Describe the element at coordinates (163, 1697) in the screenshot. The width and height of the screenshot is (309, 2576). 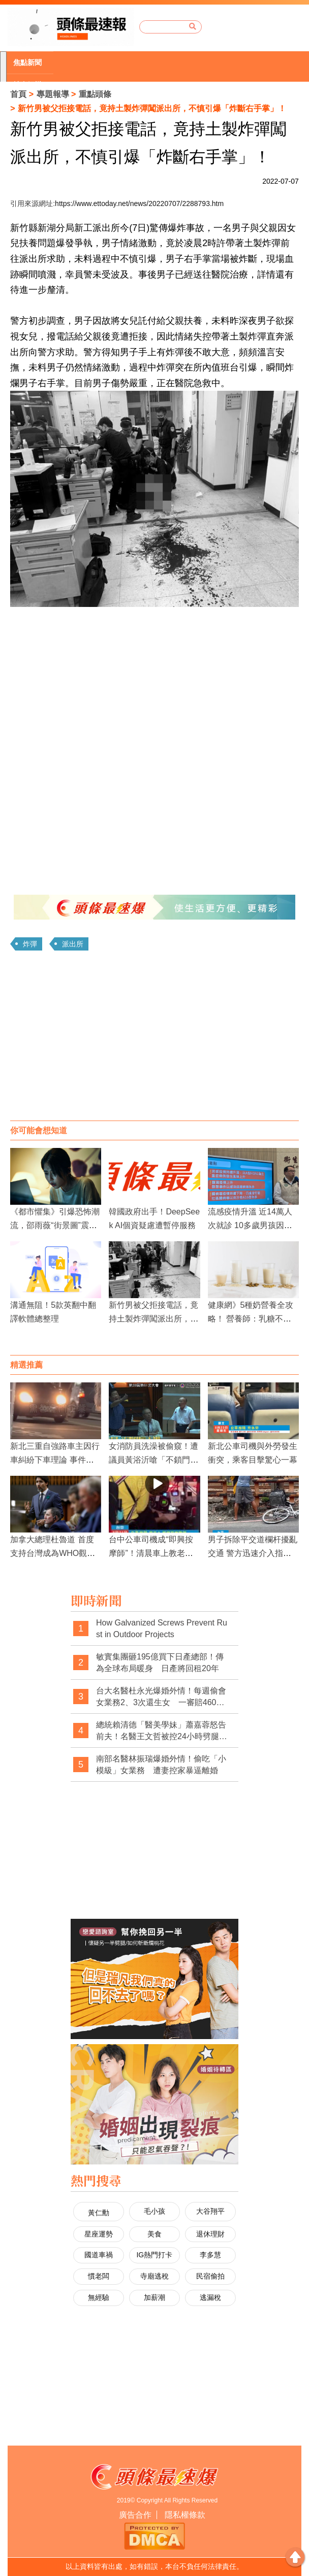
I see `台大名醫杜永光爆婚外情！每週偷會女業務2、3次還生女 一審賠460萬 二審改判150萬` at that location.